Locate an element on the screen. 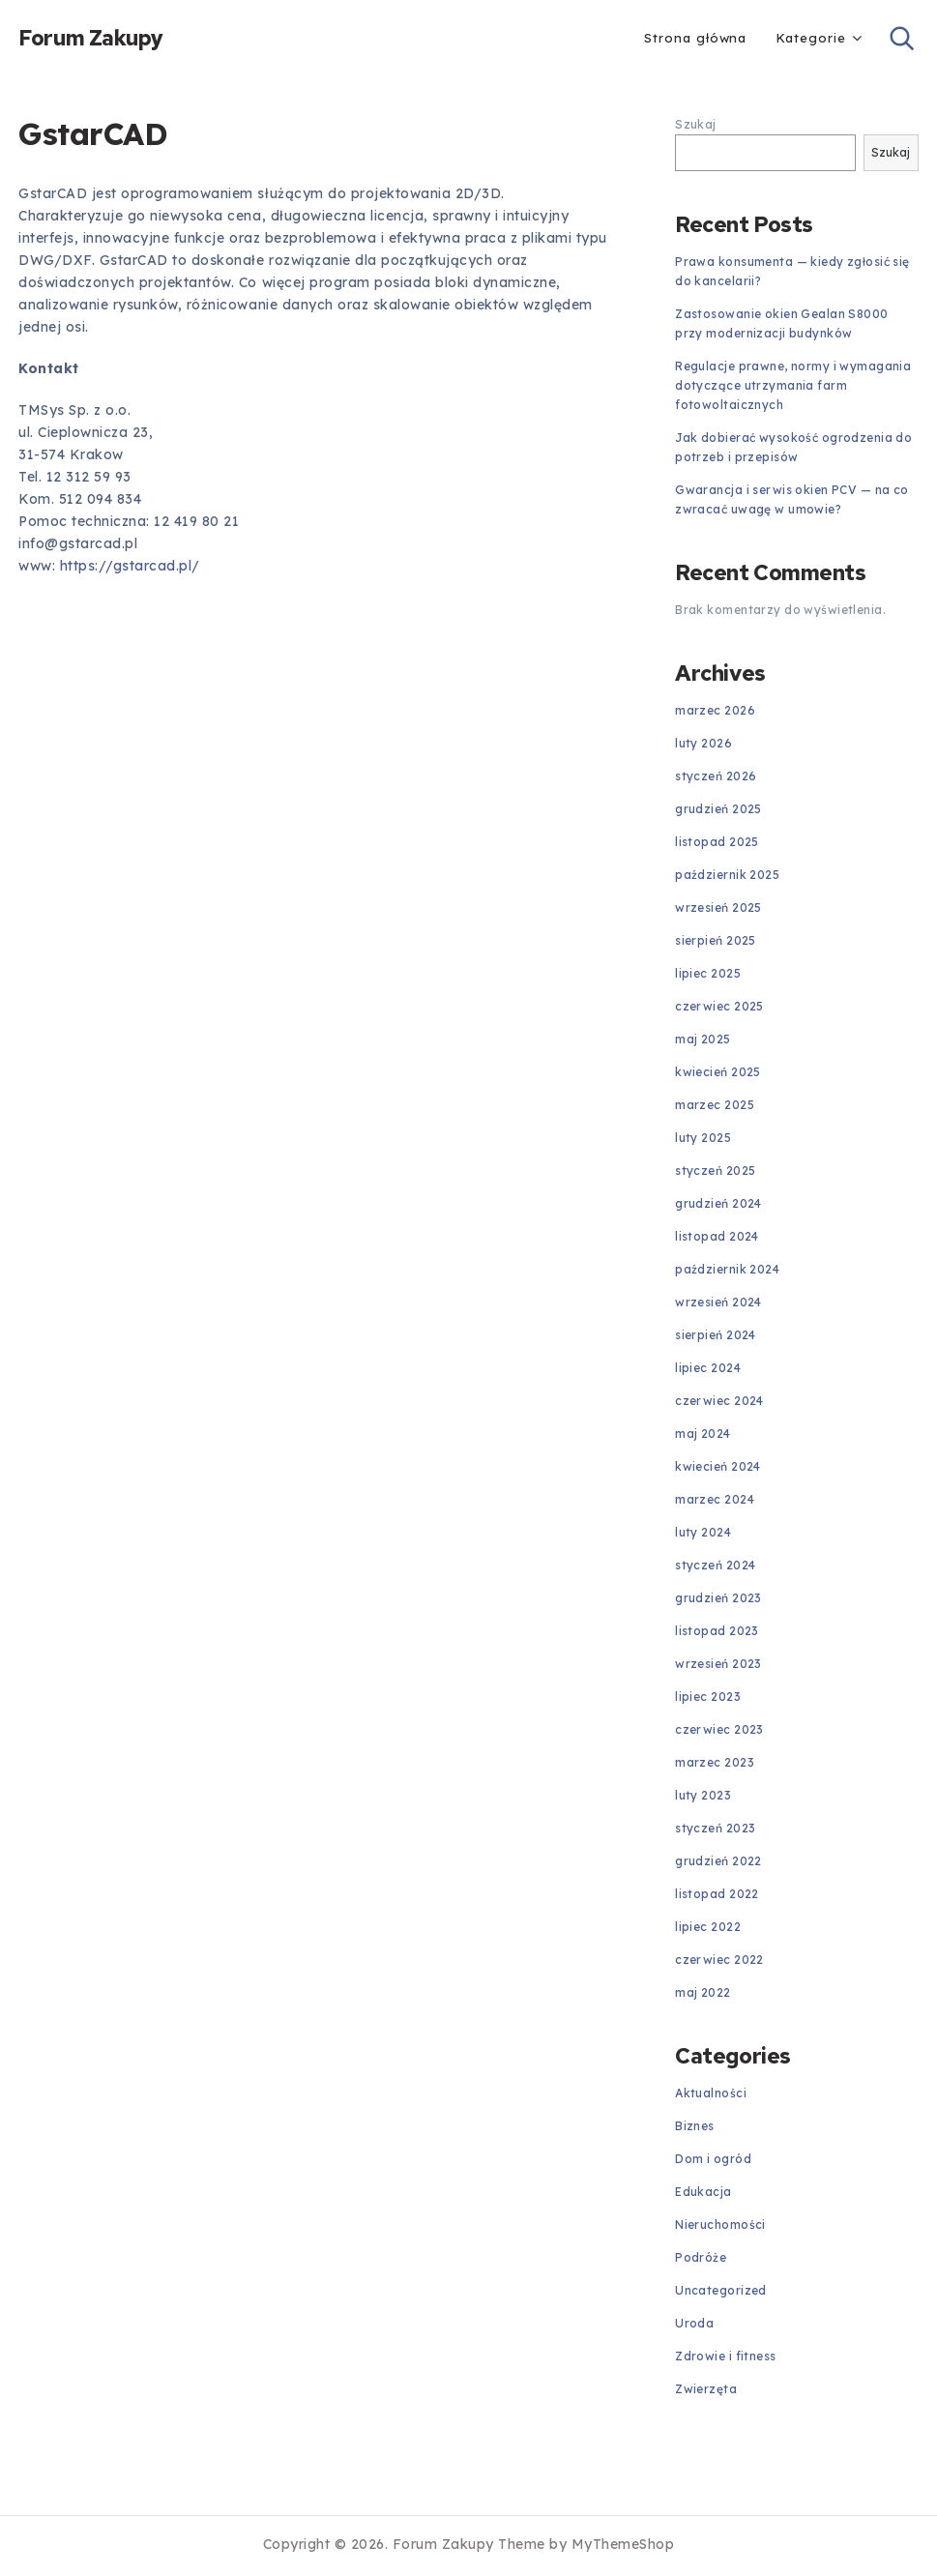 The image size is (937, 2576). marzec 2026 is located at coordinates (715, 710).